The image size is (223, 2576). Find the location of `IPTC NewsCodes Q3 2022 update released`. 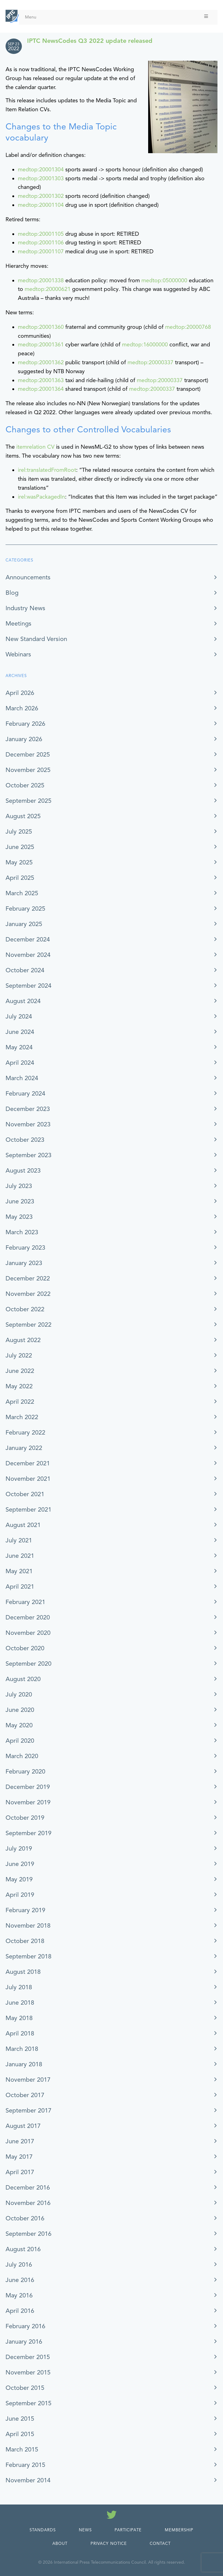

IPTC NewsCodes Q3 2022 update released is located at coordinates (89, 41).